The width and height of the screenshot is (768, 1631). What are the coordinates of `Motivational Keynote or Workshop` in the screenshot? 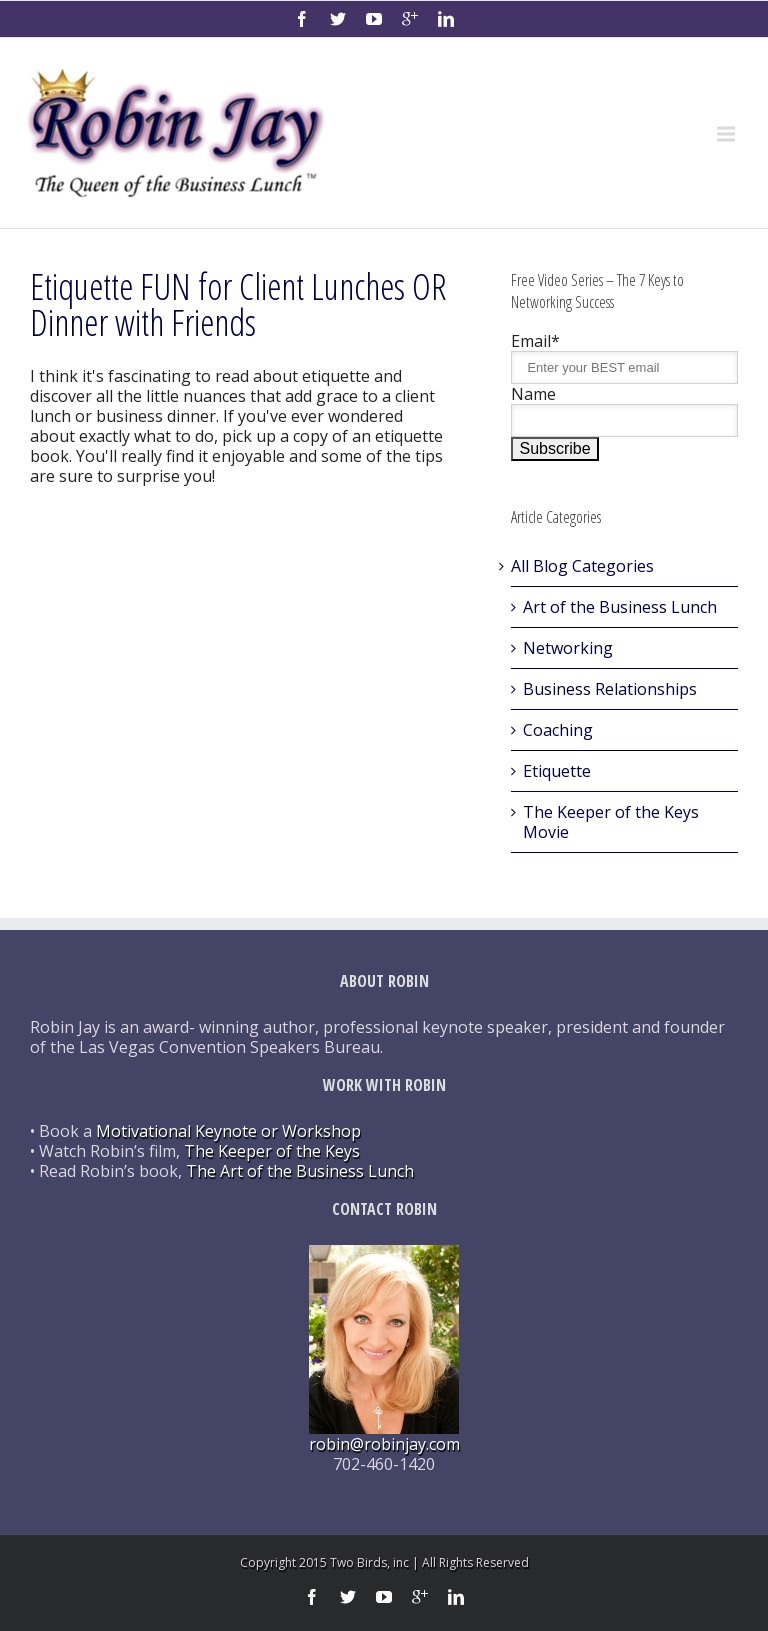 It's located at (228, 1131).